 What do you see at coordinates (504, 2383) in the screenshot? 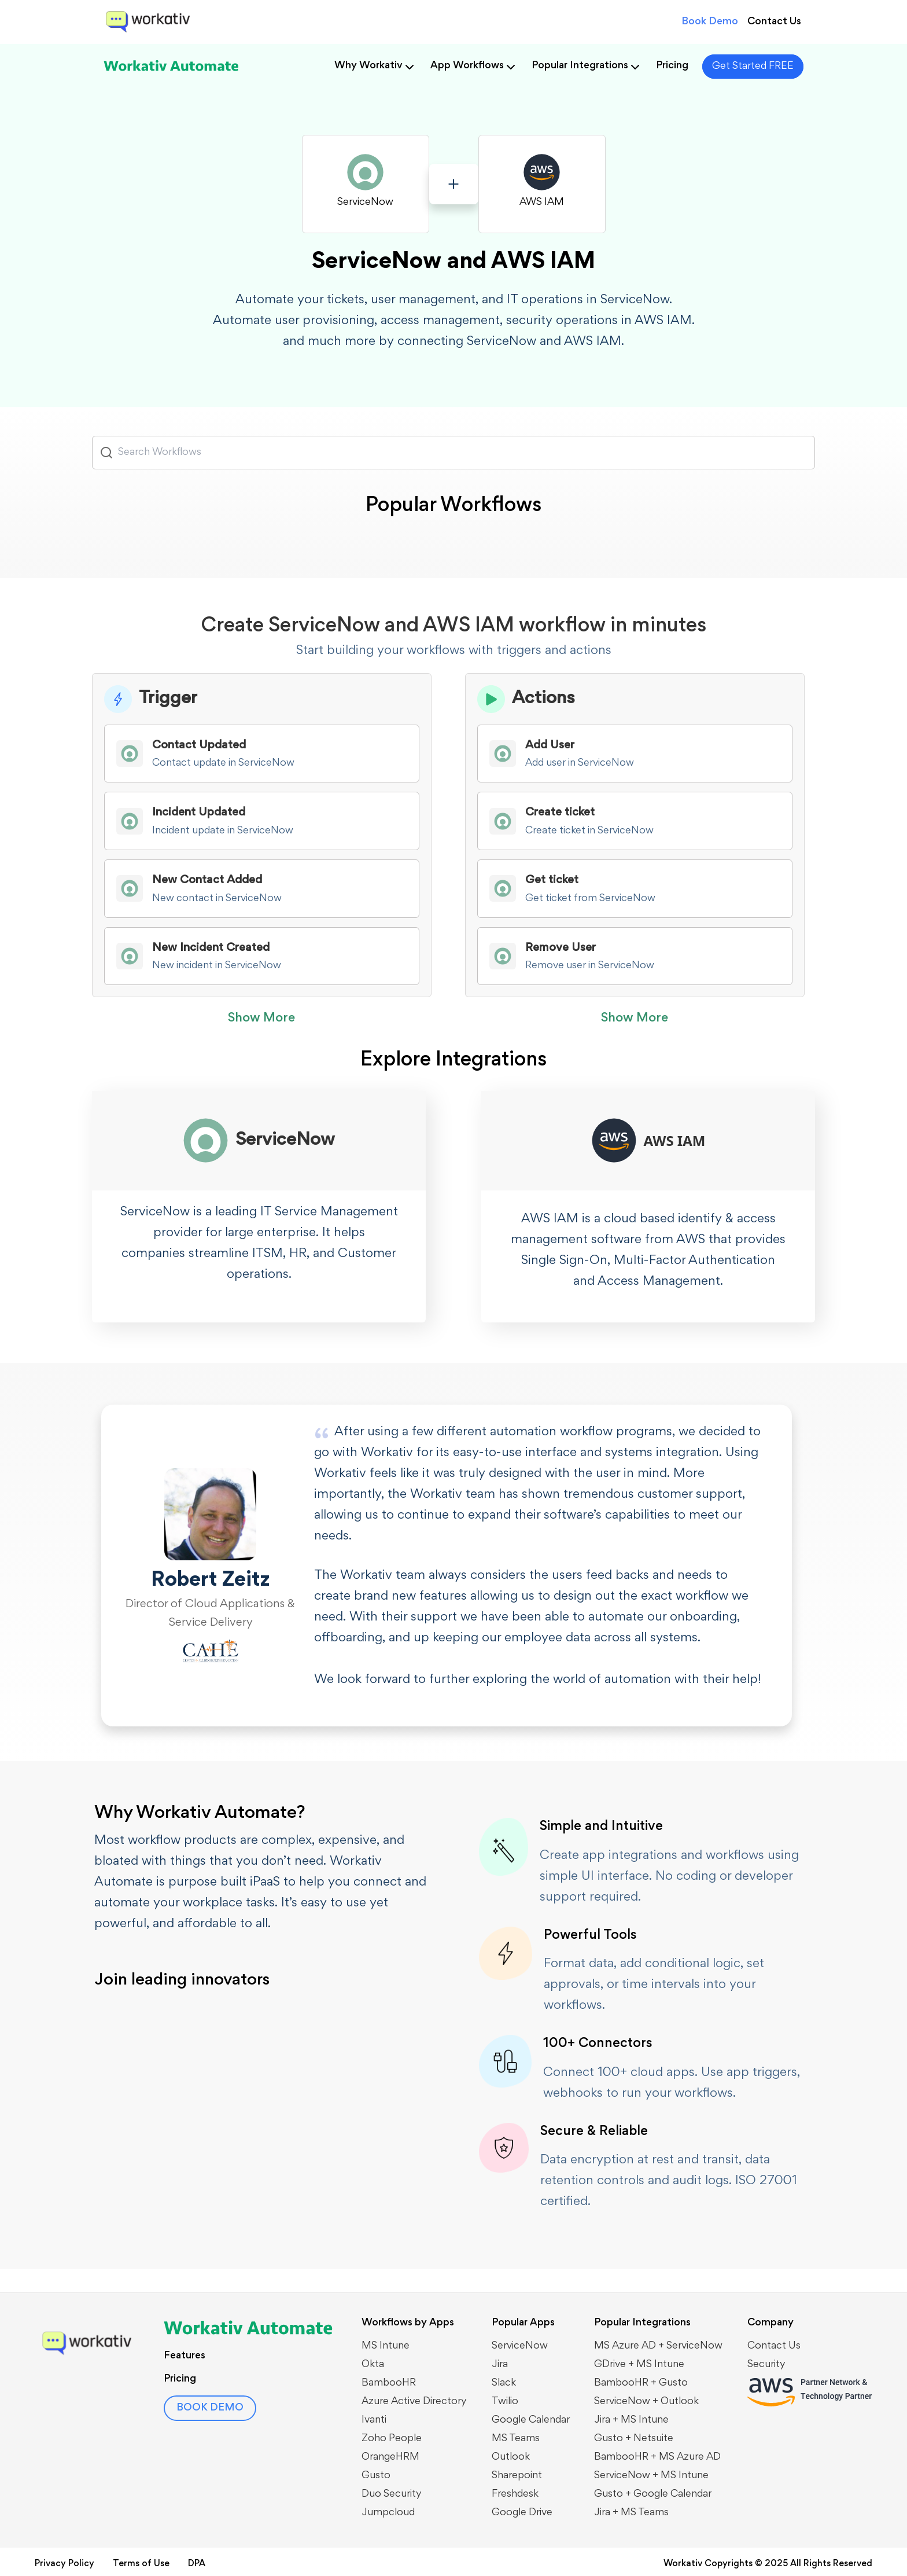
I see `Slack` at bounding box center [504, 2383].